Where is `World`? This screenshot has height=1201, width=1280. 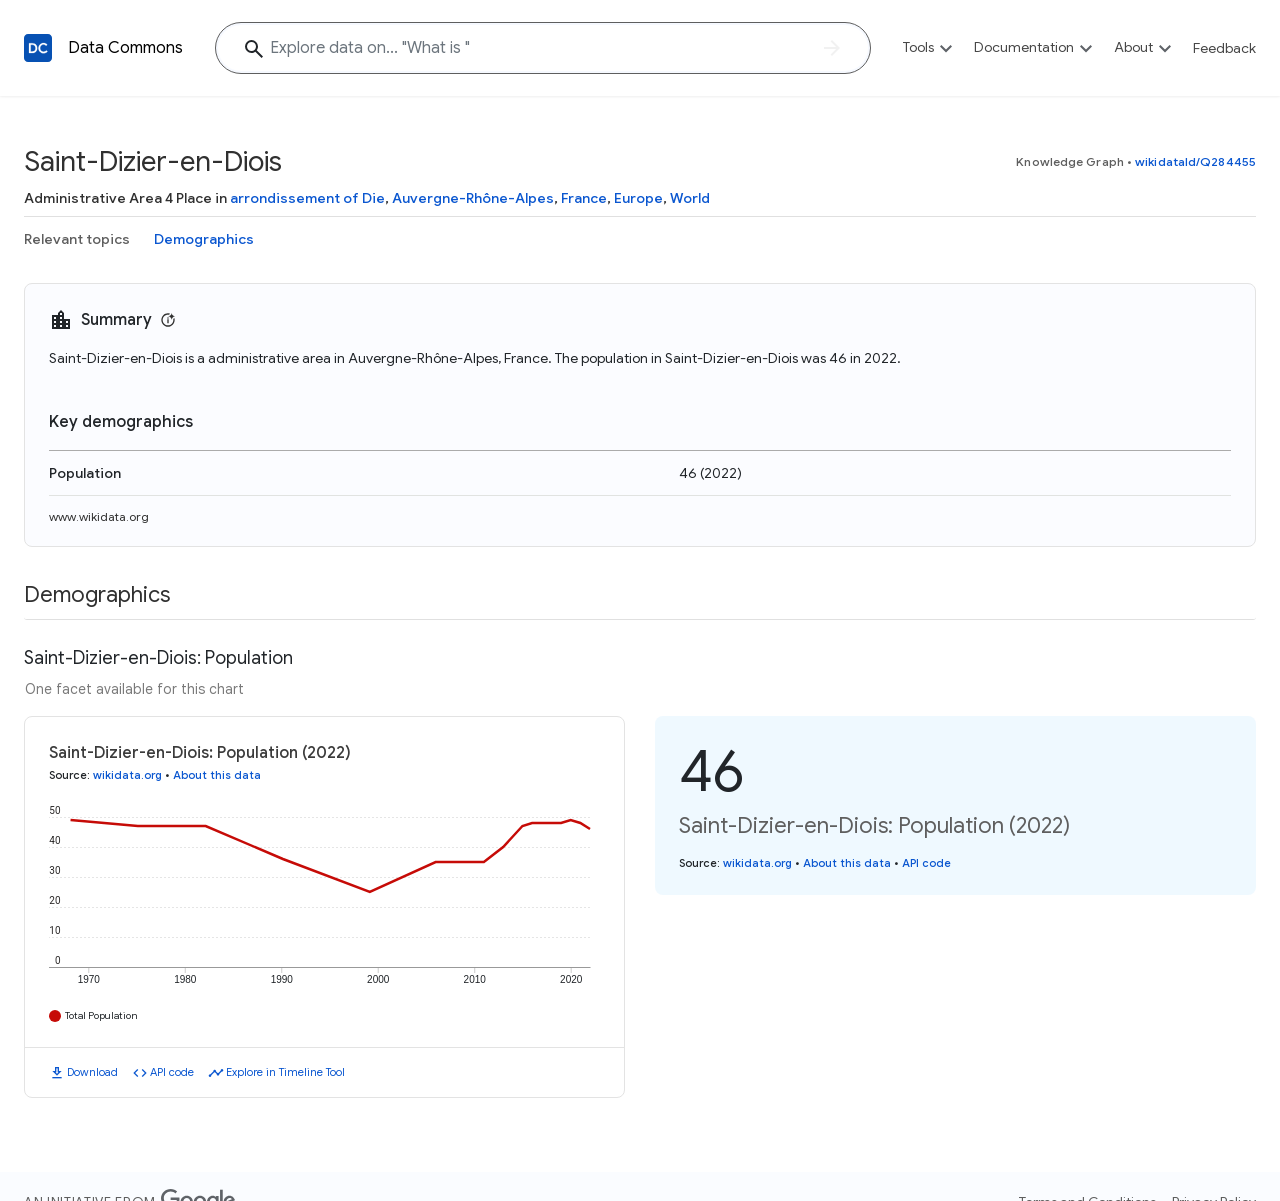
World is located at coordinates (690, 198).